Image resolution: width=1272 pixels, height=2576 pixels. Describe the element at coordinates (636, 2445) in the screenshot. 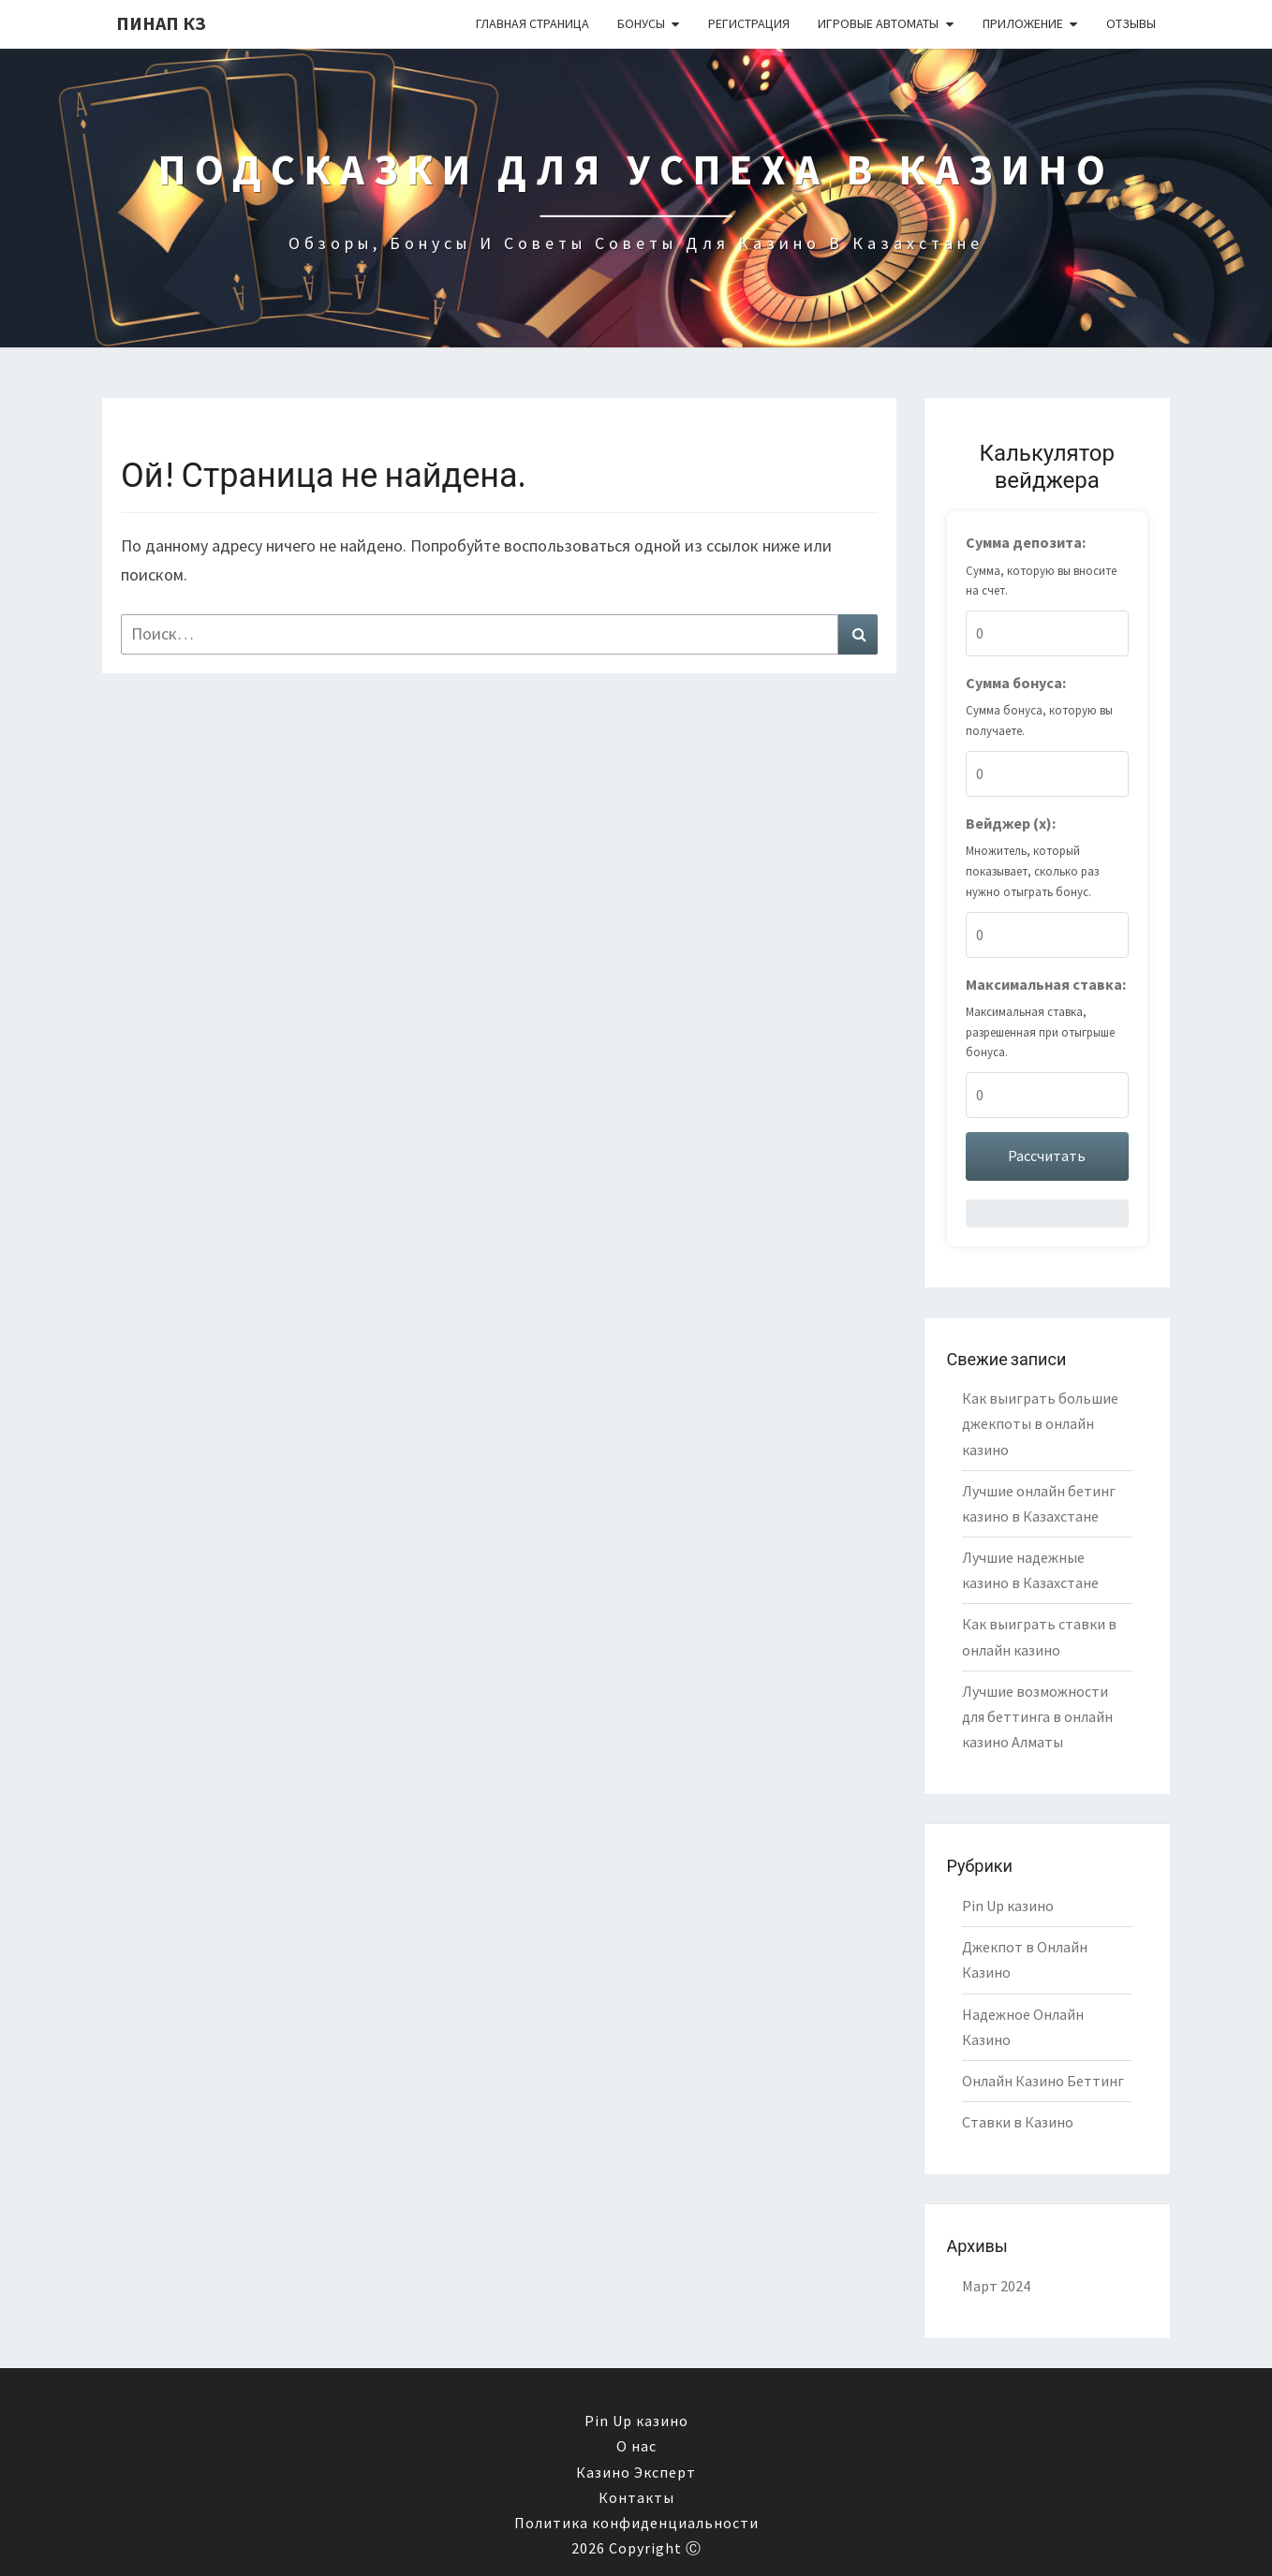

I see `О нас` at that location.